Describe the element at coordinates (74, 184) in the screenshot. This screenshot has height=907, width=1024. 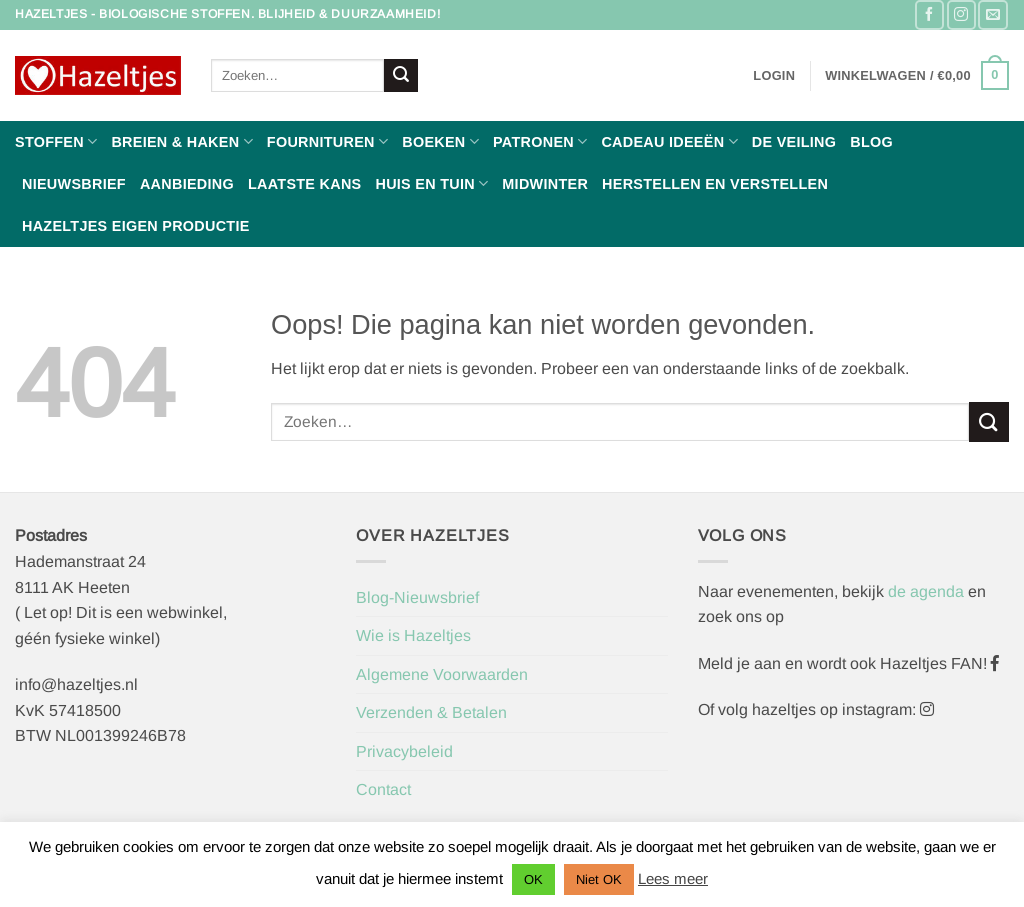
I see `Nieuwsbrief` at that location.